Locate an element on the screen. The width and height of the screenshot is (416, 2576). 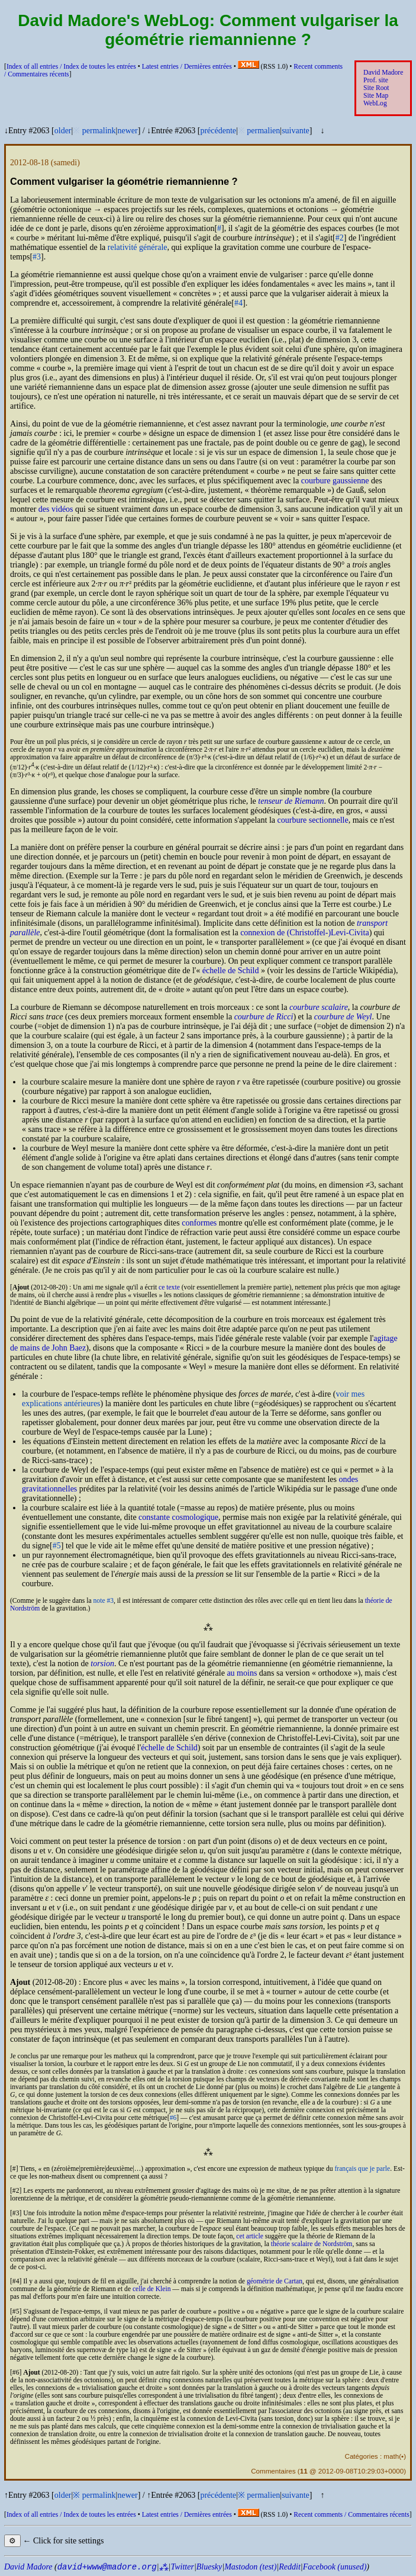
#4 is located at coordinates (238, 303).